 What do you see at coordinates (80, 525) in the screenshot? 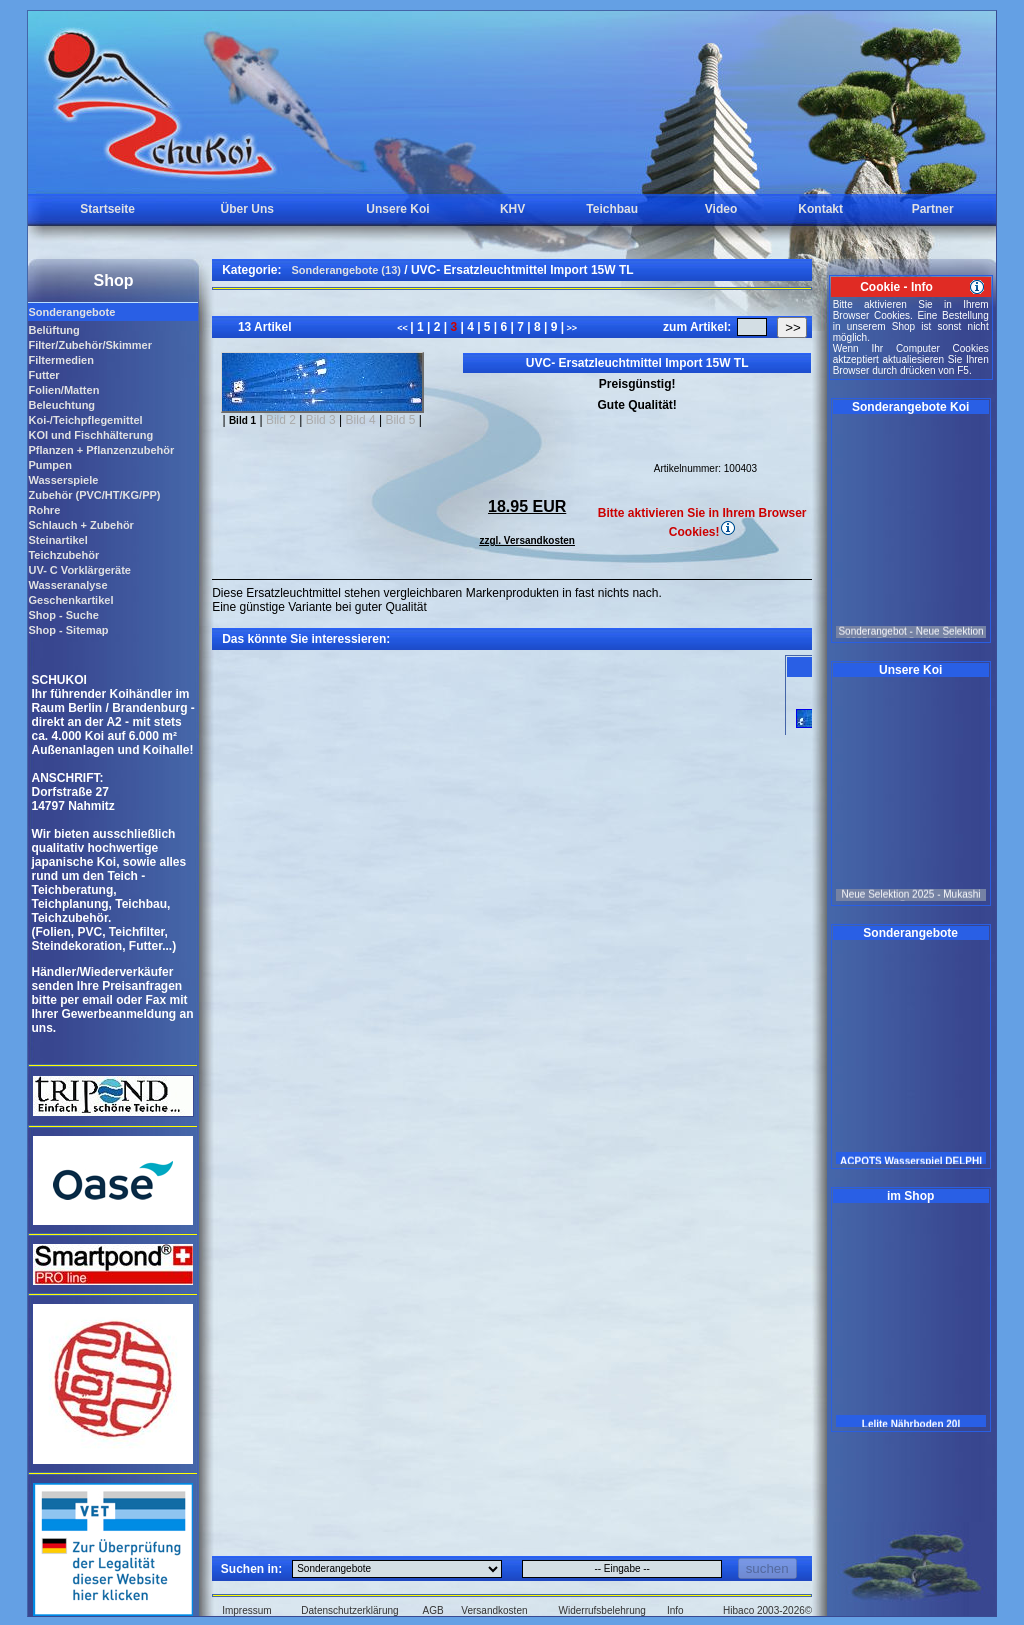
I see `Schlauch + Zubehör` at bounding box center [80, 525].